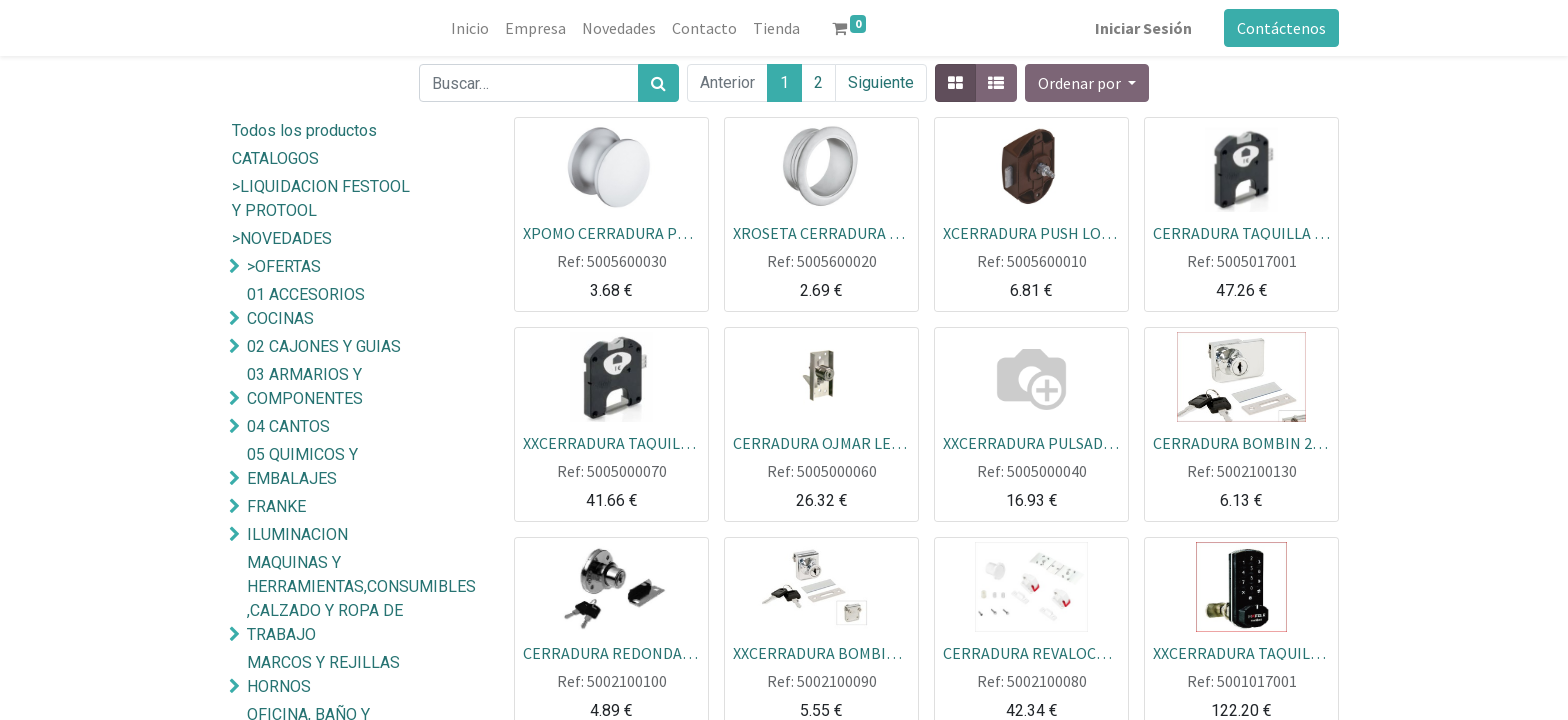 The width and height of the screenshot is (1568, 720). What do you see at coordinates (1241, 442) in the screenshot?
I see `CERRADURA BOMBIN 2 PUERTAS CRISTAL` at bounding box center [1241, 442].